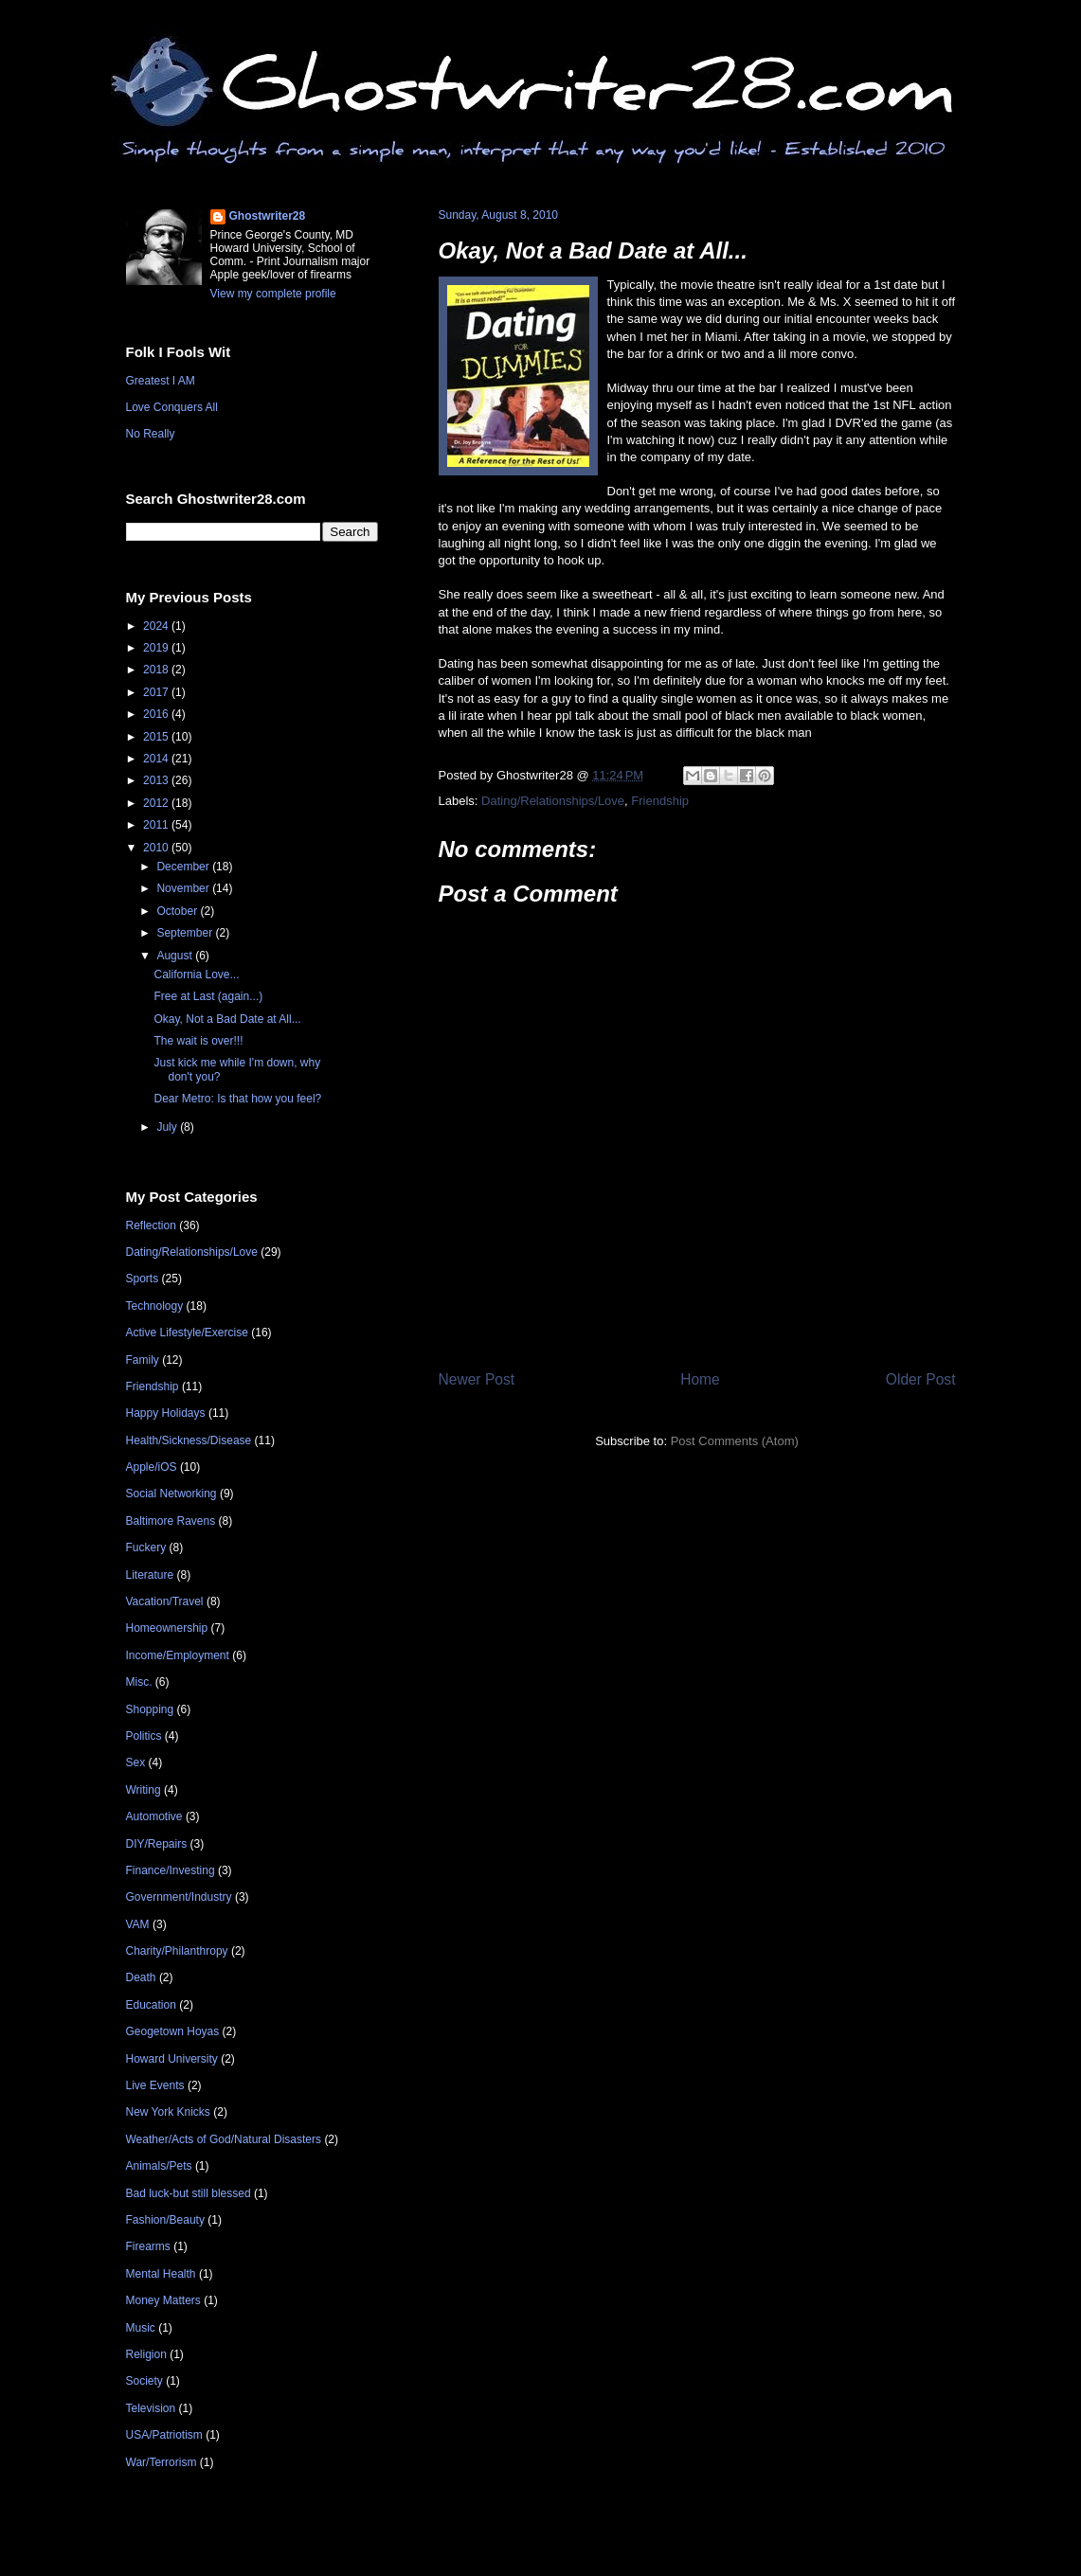 The image size is (1081, 2576). I want to click on September, so click(185, 932).